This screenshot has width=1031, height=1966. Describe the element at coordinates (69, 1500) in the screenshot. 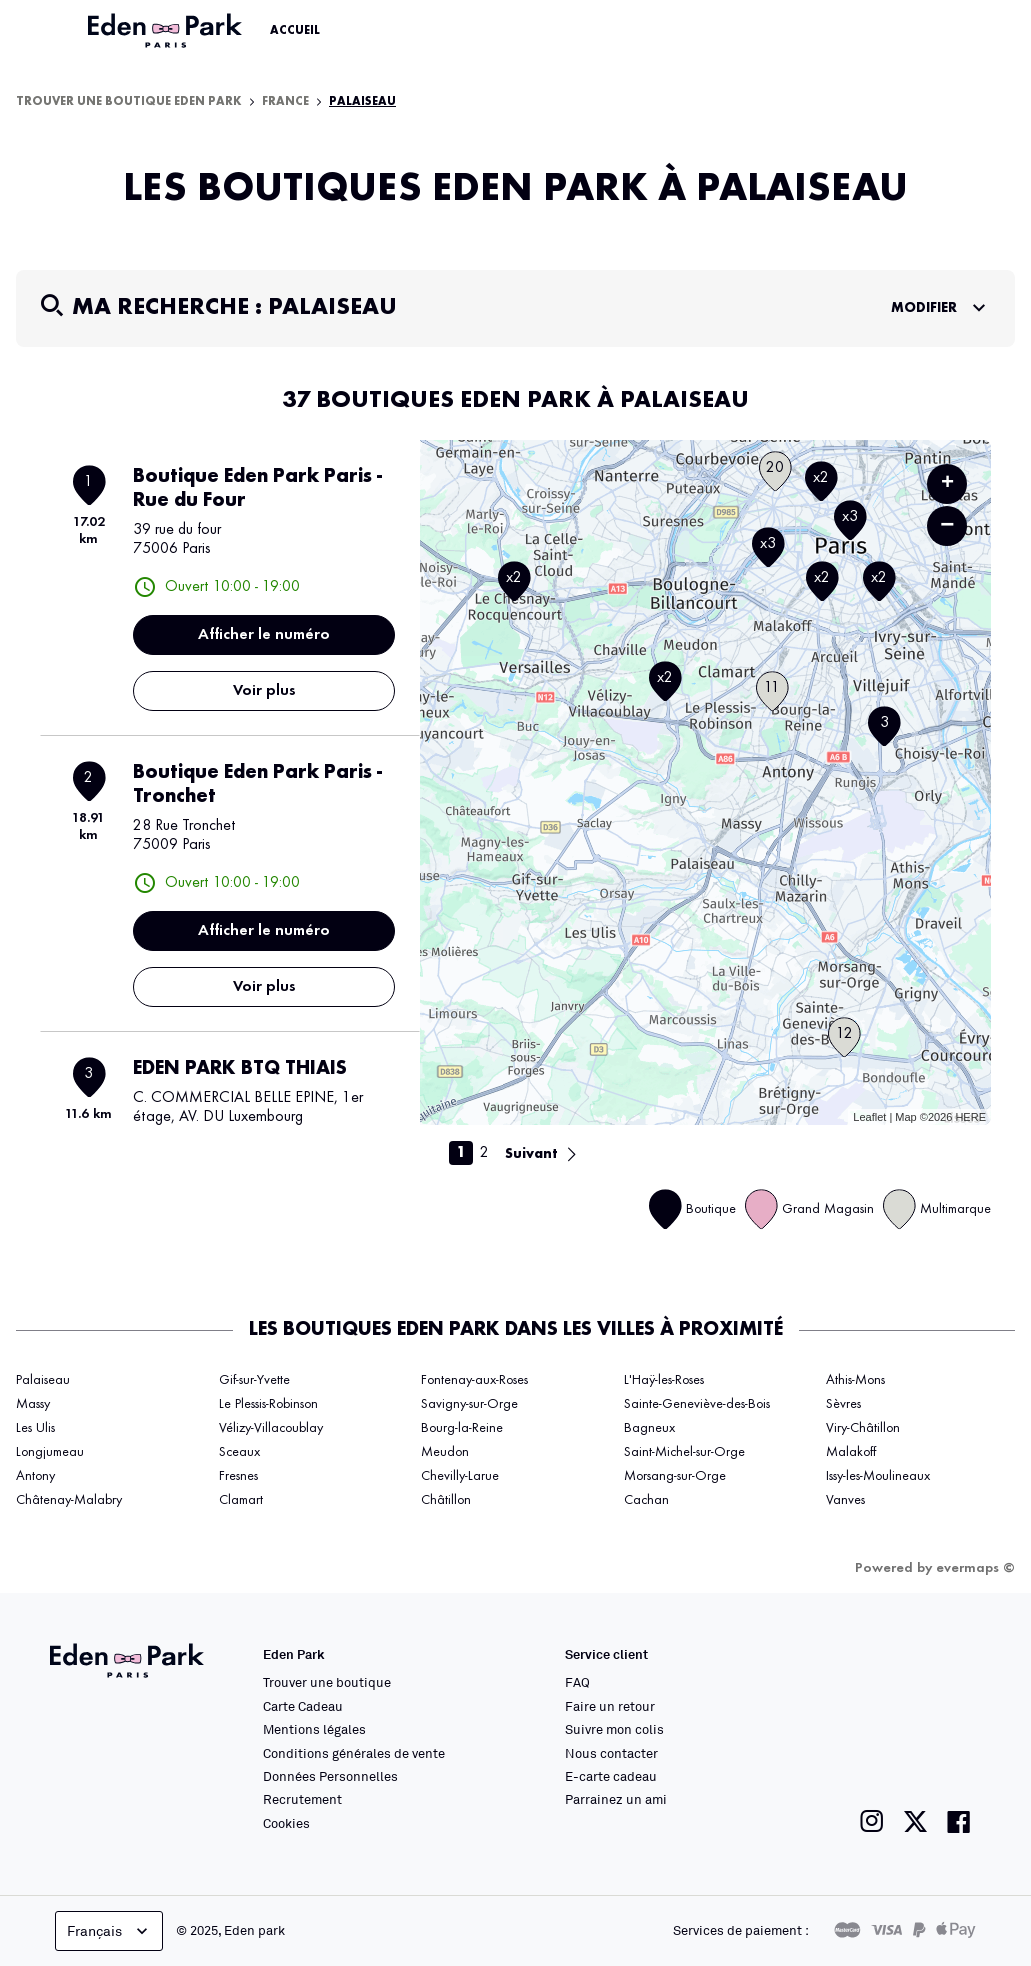

I see `Châtenay-Malabry` at that location.